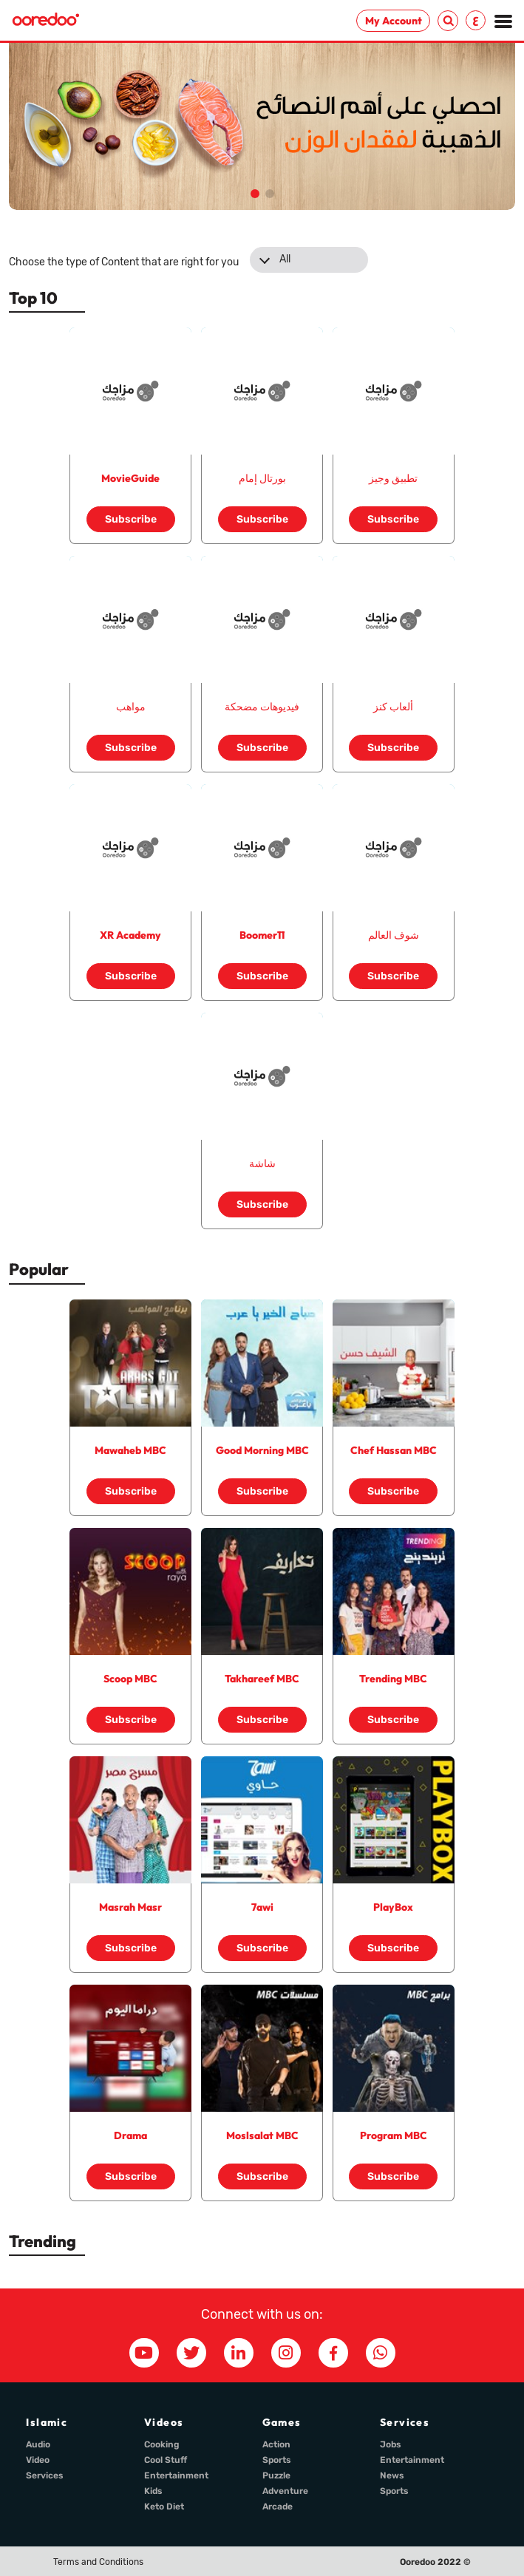  What do you see at coordinates (45, 2475) in the screenshot?
I see `Services` at bounding box center [45, 2475].